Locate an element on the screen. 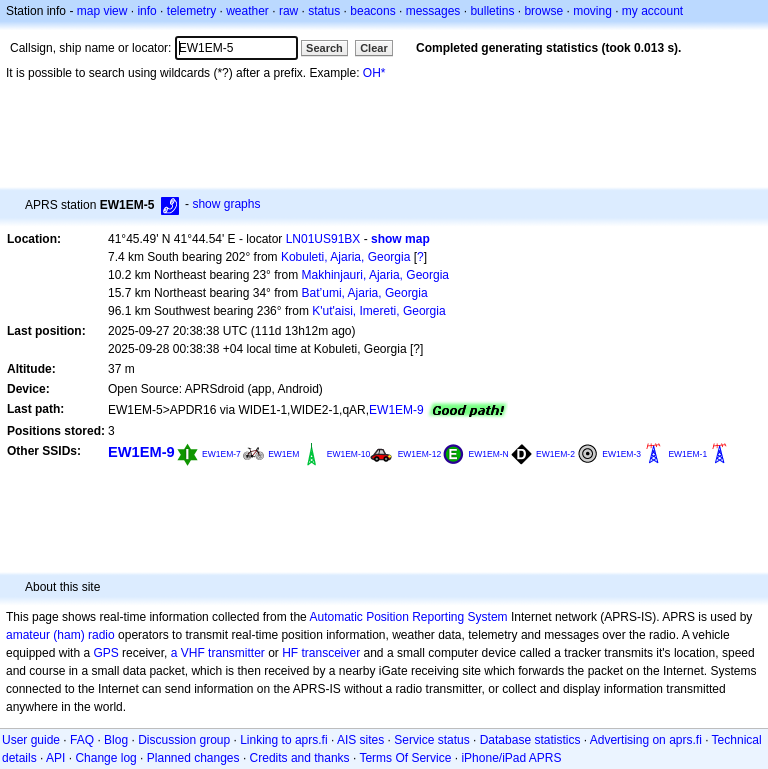 This screenshot has width=768, height=769. Kobuleti, Ajaria, Georgia is located at coordinates (345, 257).